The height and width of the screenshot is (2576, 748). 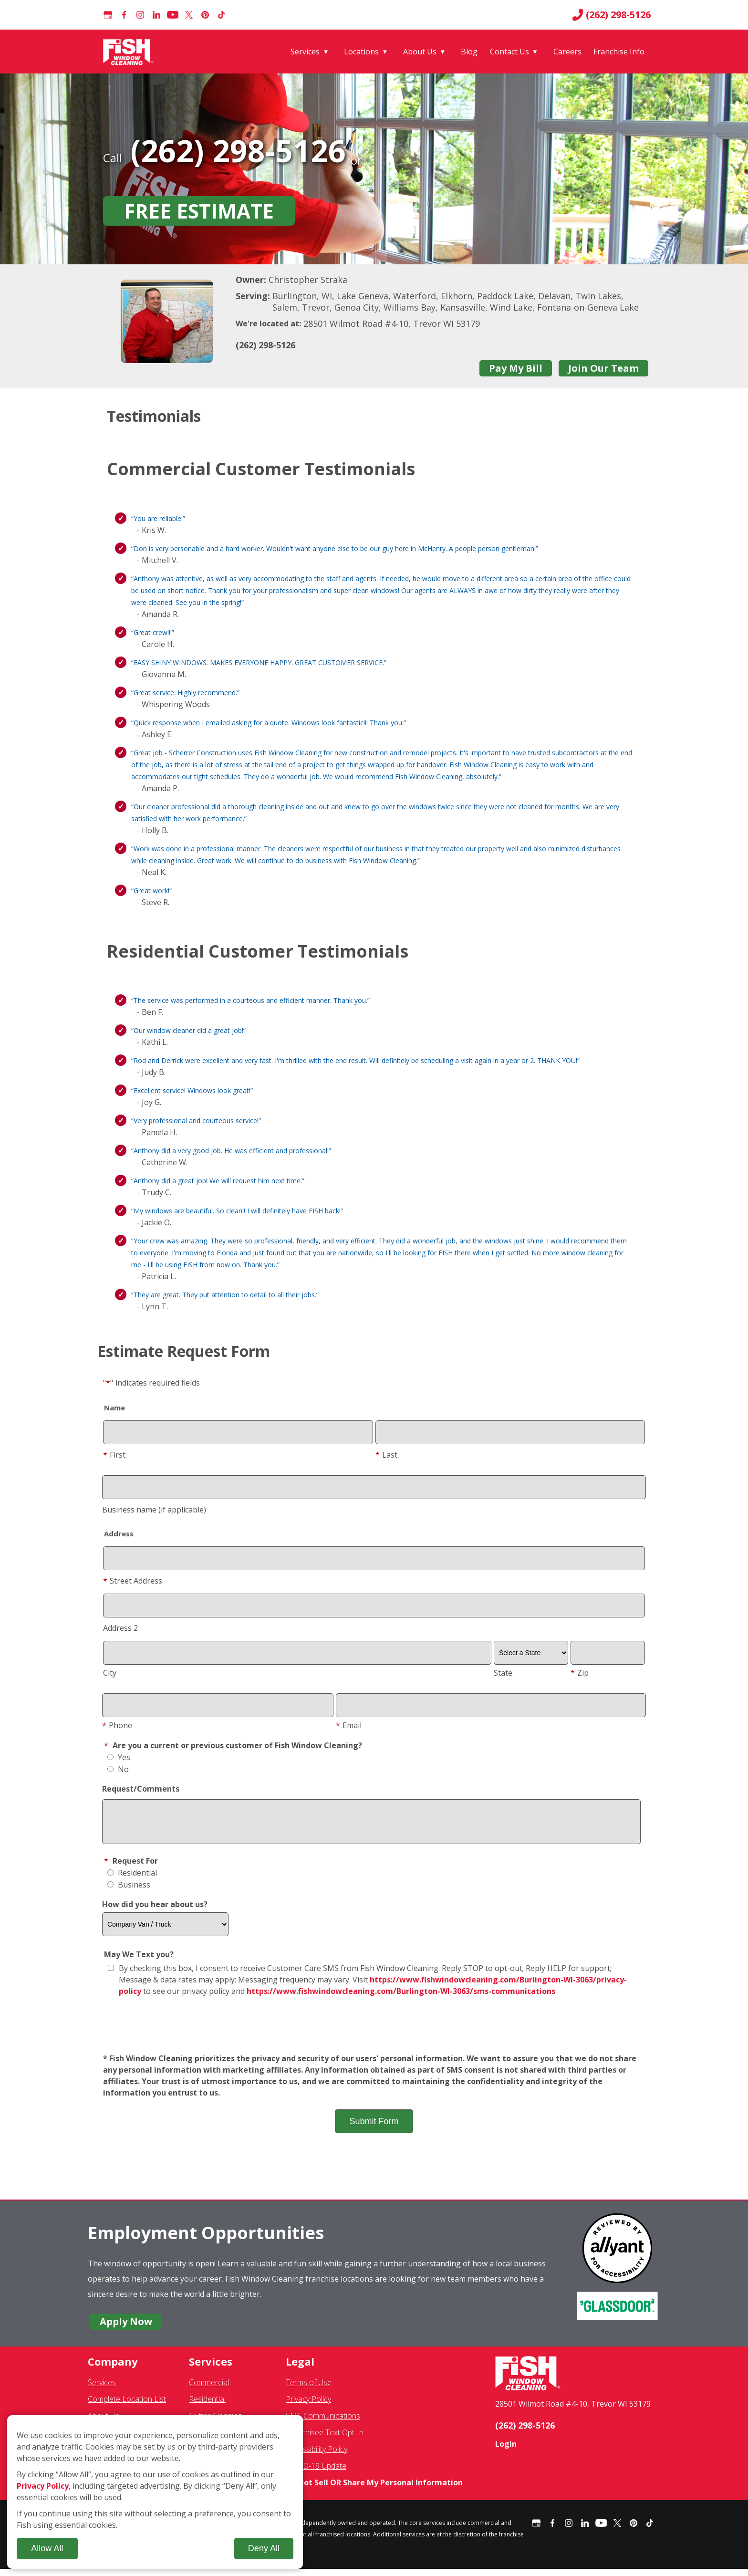 What do you see at coordinates (127, 2406) in the screenshot?
I see `Complete Location List` at bounding box center [127, 2406].